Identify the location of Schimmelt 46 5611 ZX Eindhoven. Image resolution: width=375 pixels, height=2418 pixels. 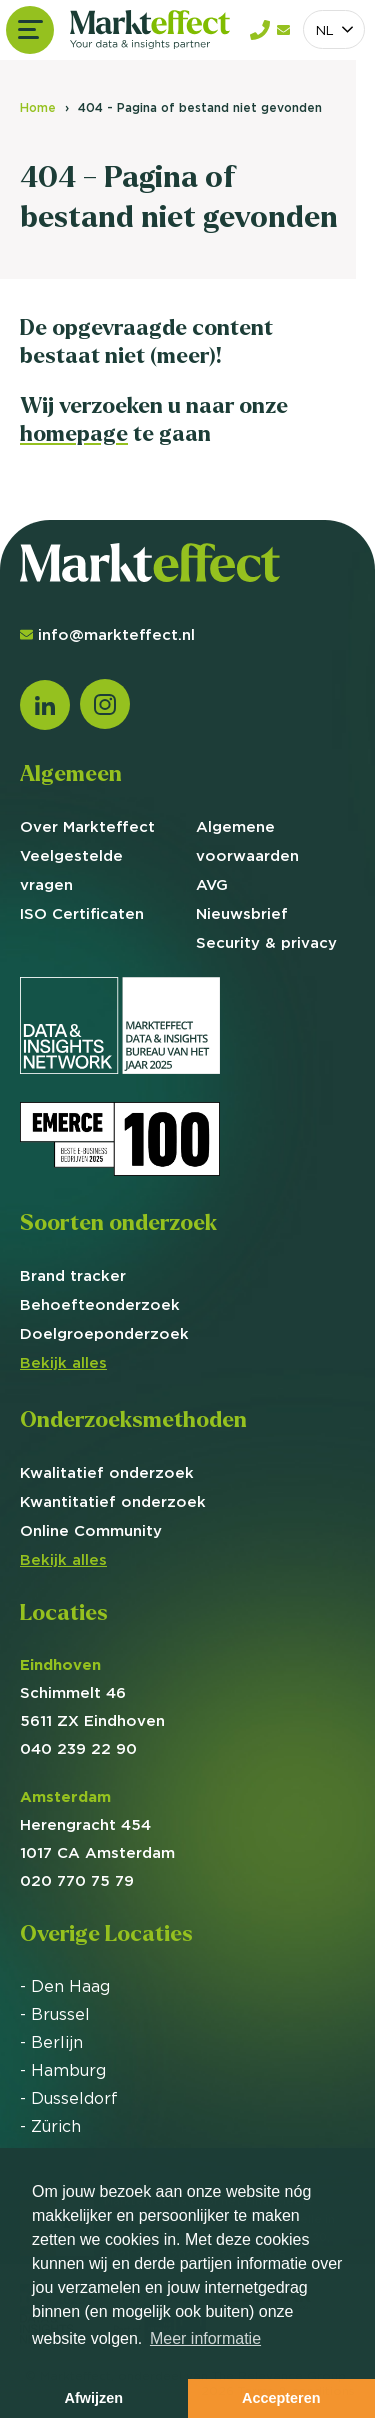
(92, 1692).